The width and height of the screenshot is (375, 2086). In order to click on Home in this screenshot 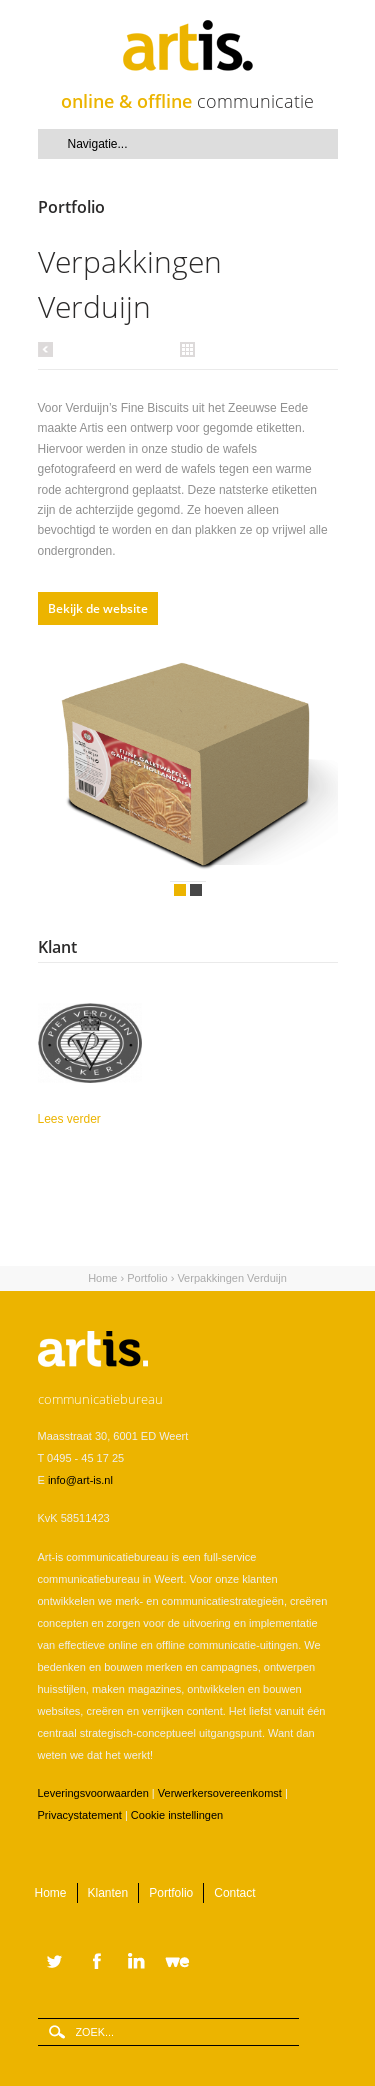, I will do `click(102, 1278)`.